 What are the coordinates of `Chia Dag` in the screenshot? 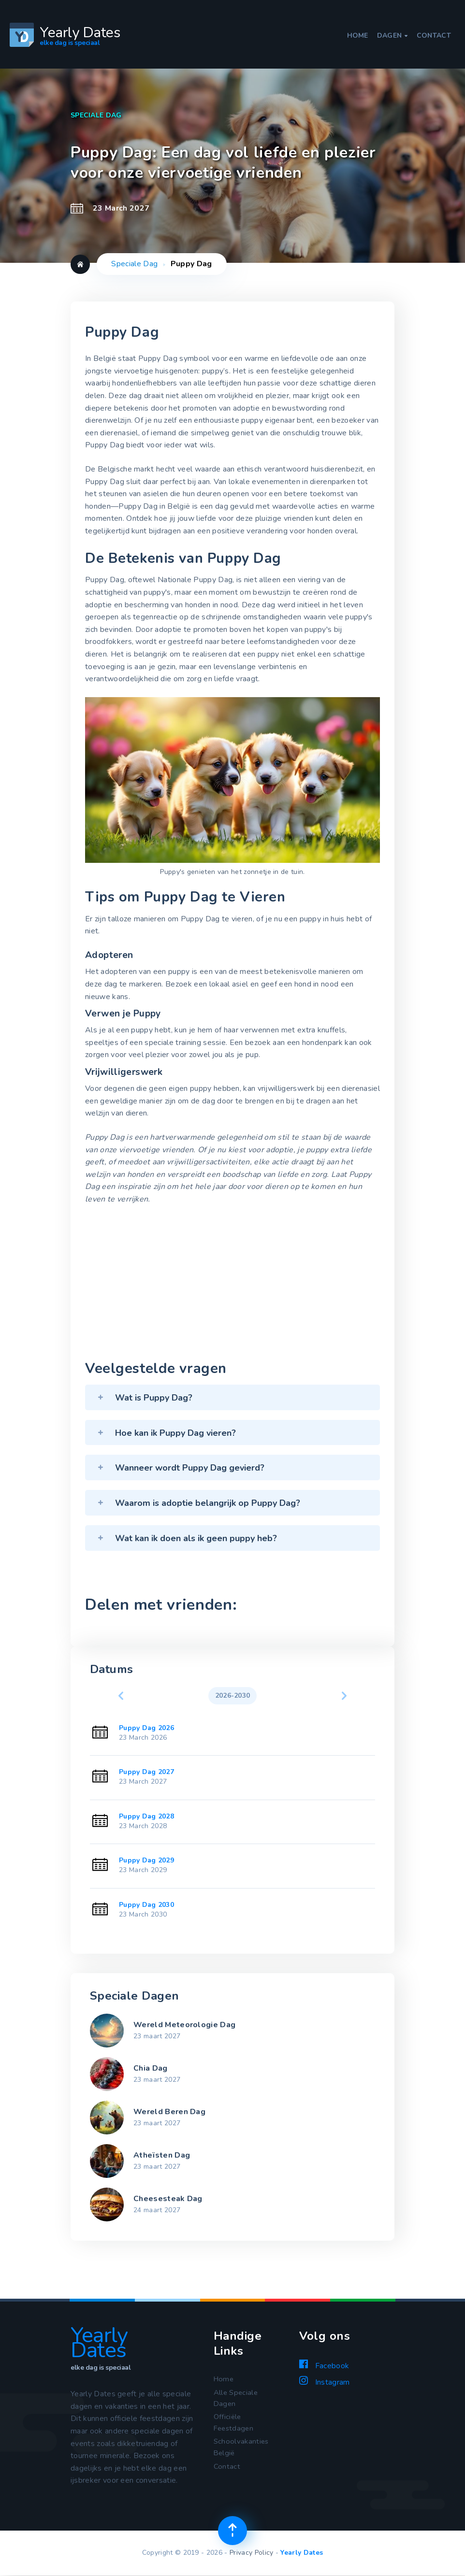 It's located at (150, 2068).